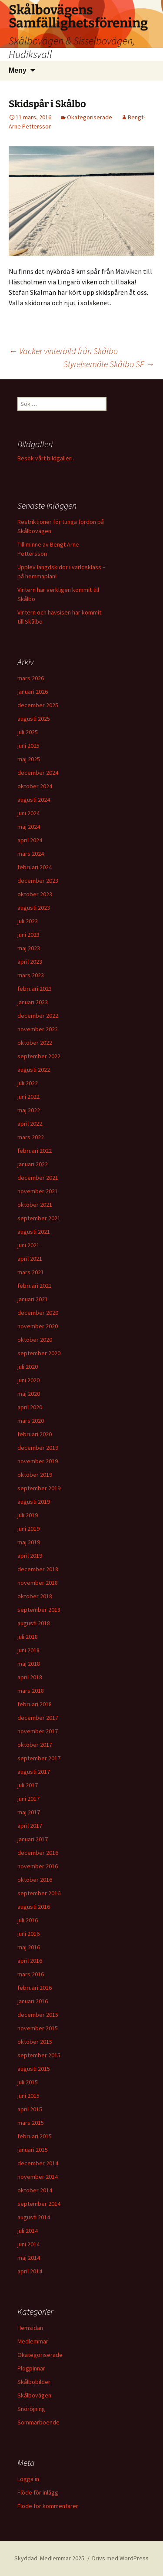 This screenshot has height=2576, width=163. What do you see at coordinates (32, 1002) in the screenshot?
I see `januari 2023` at bounding box center [32, 1002].